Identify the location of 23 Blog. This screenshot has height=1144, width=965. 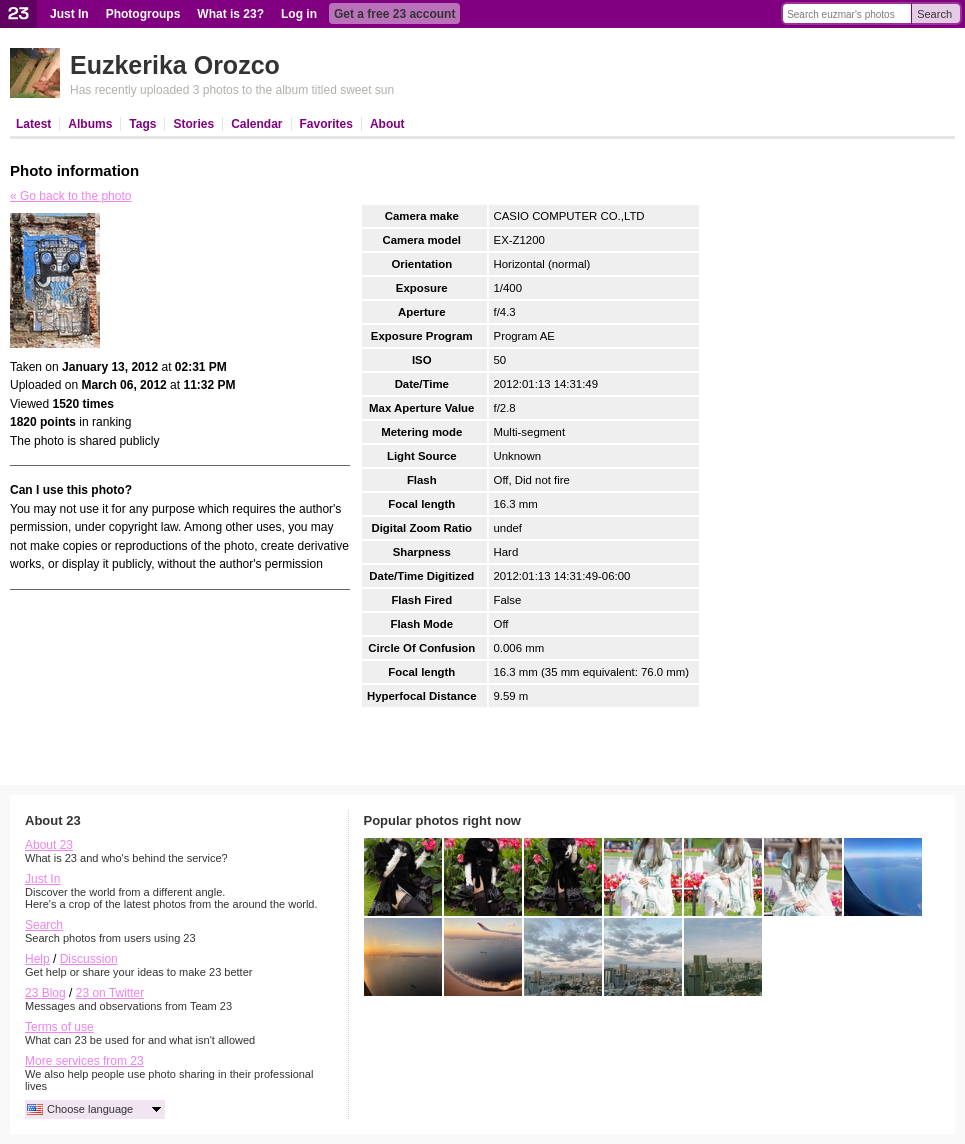
(45, 993).